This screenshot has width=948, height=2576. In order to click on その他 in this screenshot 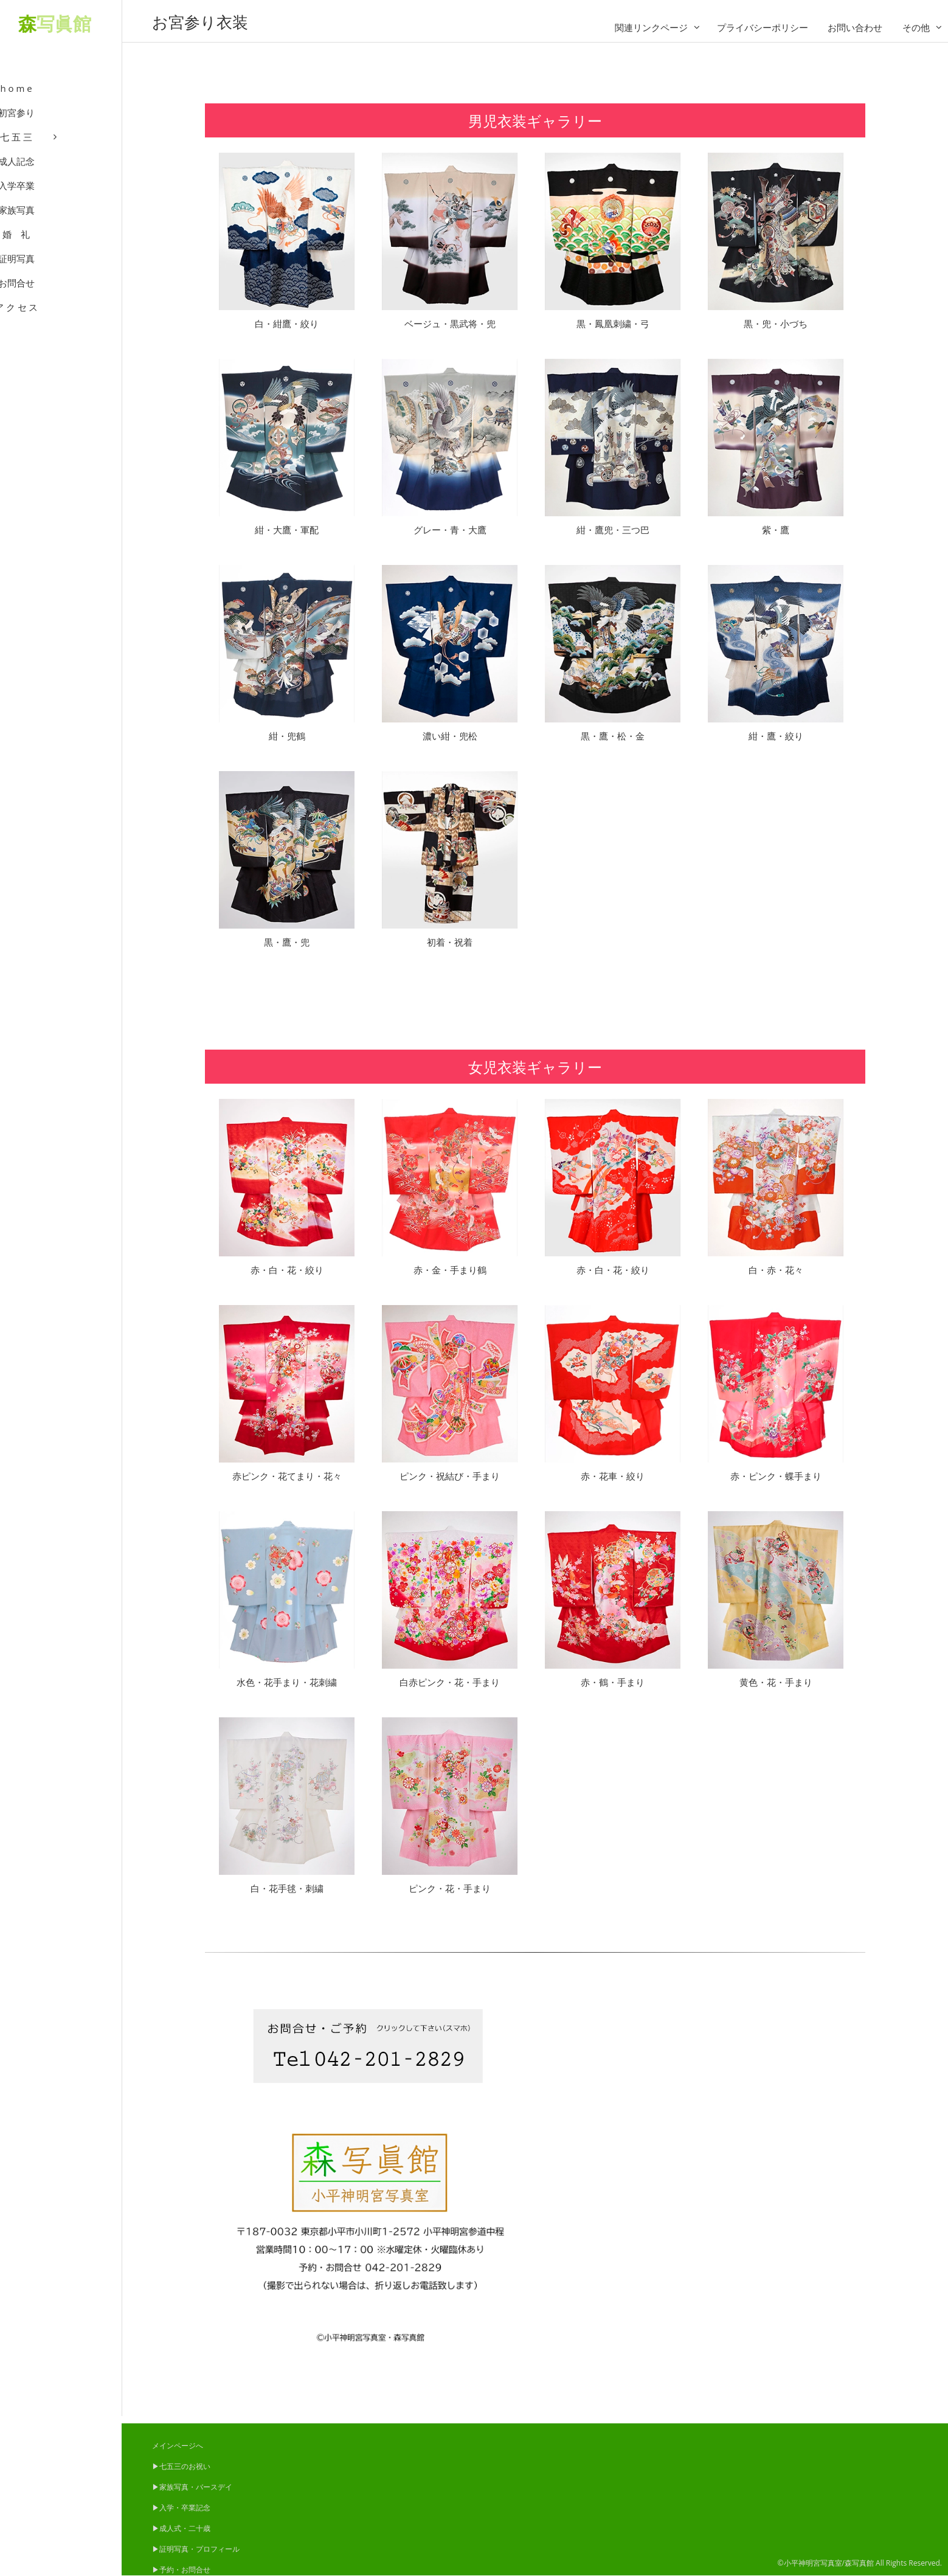, I will do `click(916, 27)`.